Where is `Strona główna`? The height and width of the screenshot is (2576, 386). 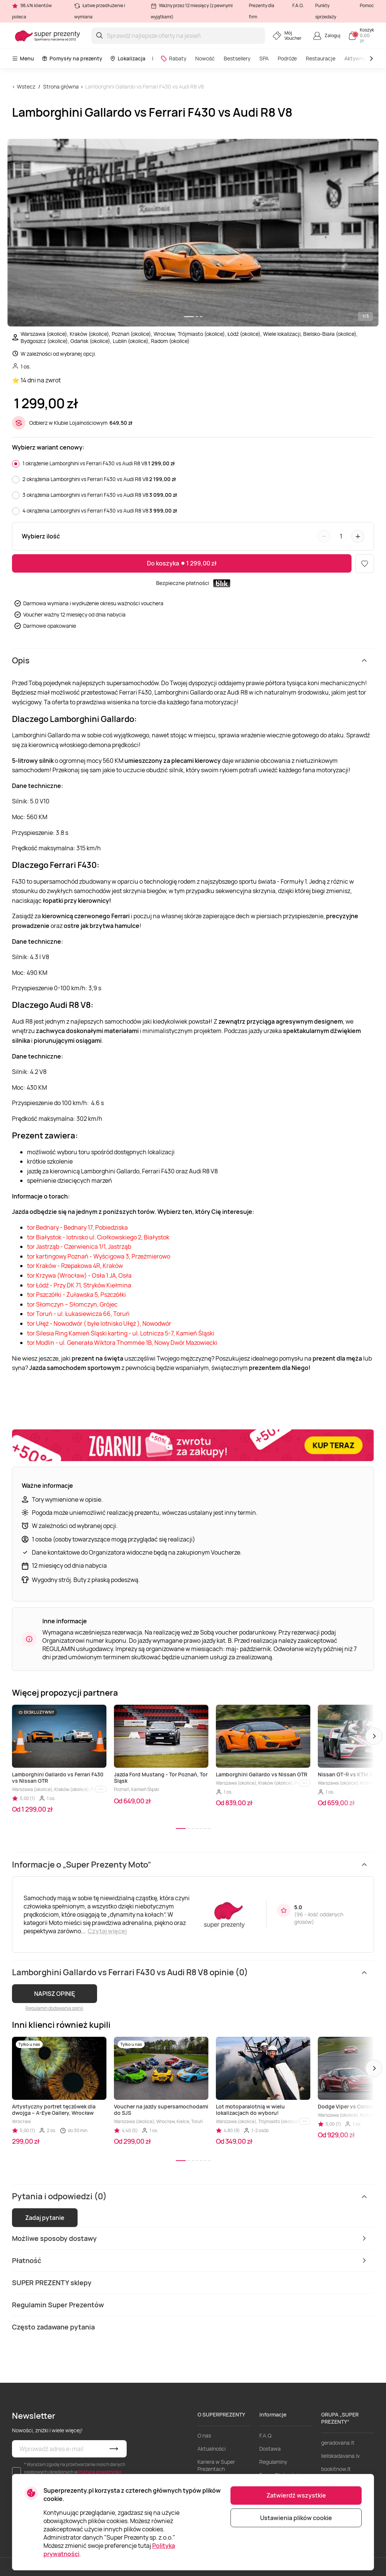 Strona główna is located at coordinates (61, 86).